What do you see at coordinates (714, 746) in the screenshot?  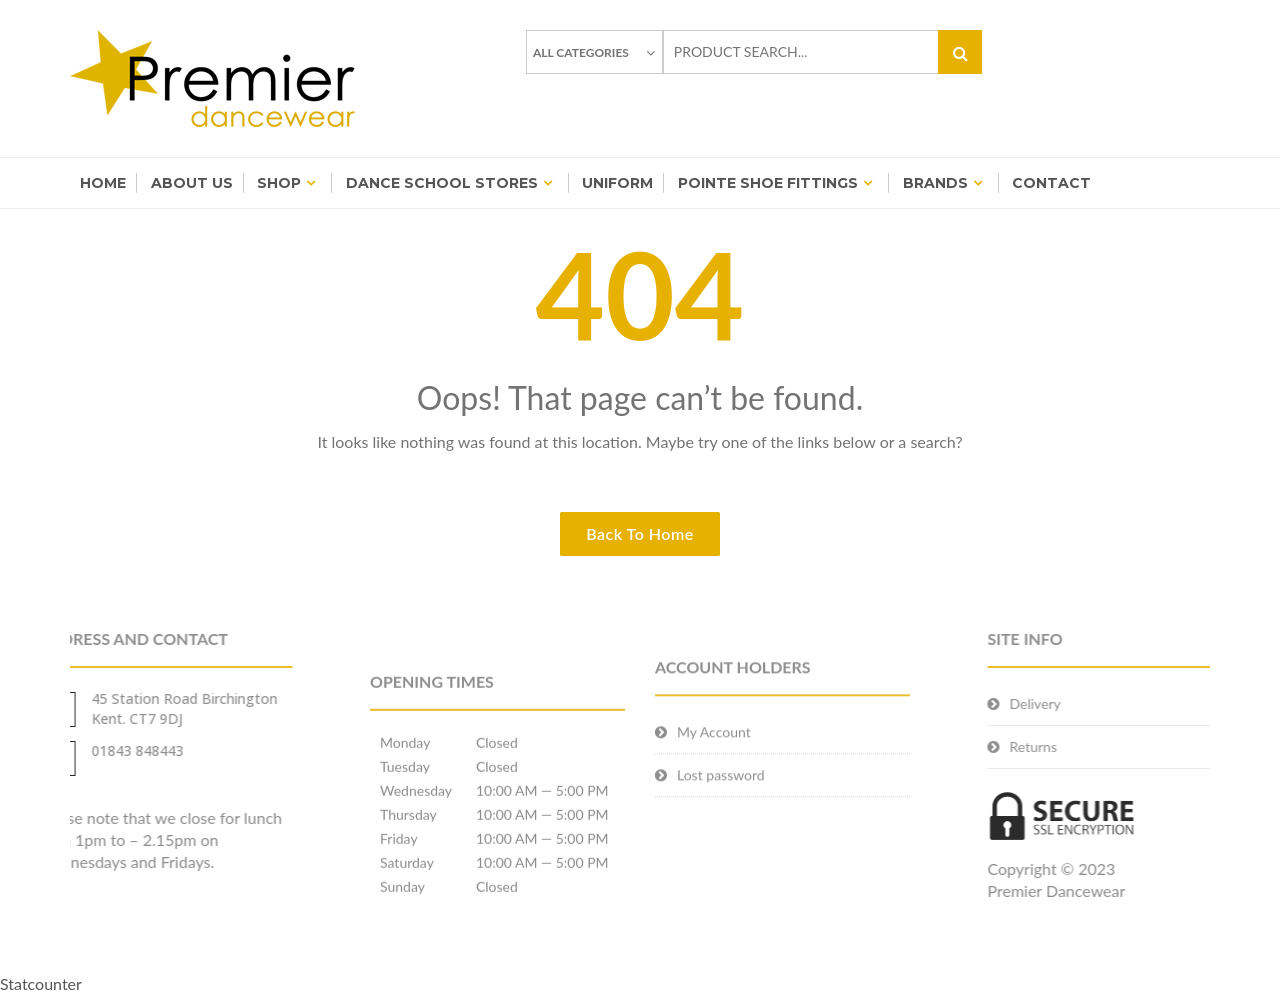 I see `My Account` at bounding box center [714, 746].